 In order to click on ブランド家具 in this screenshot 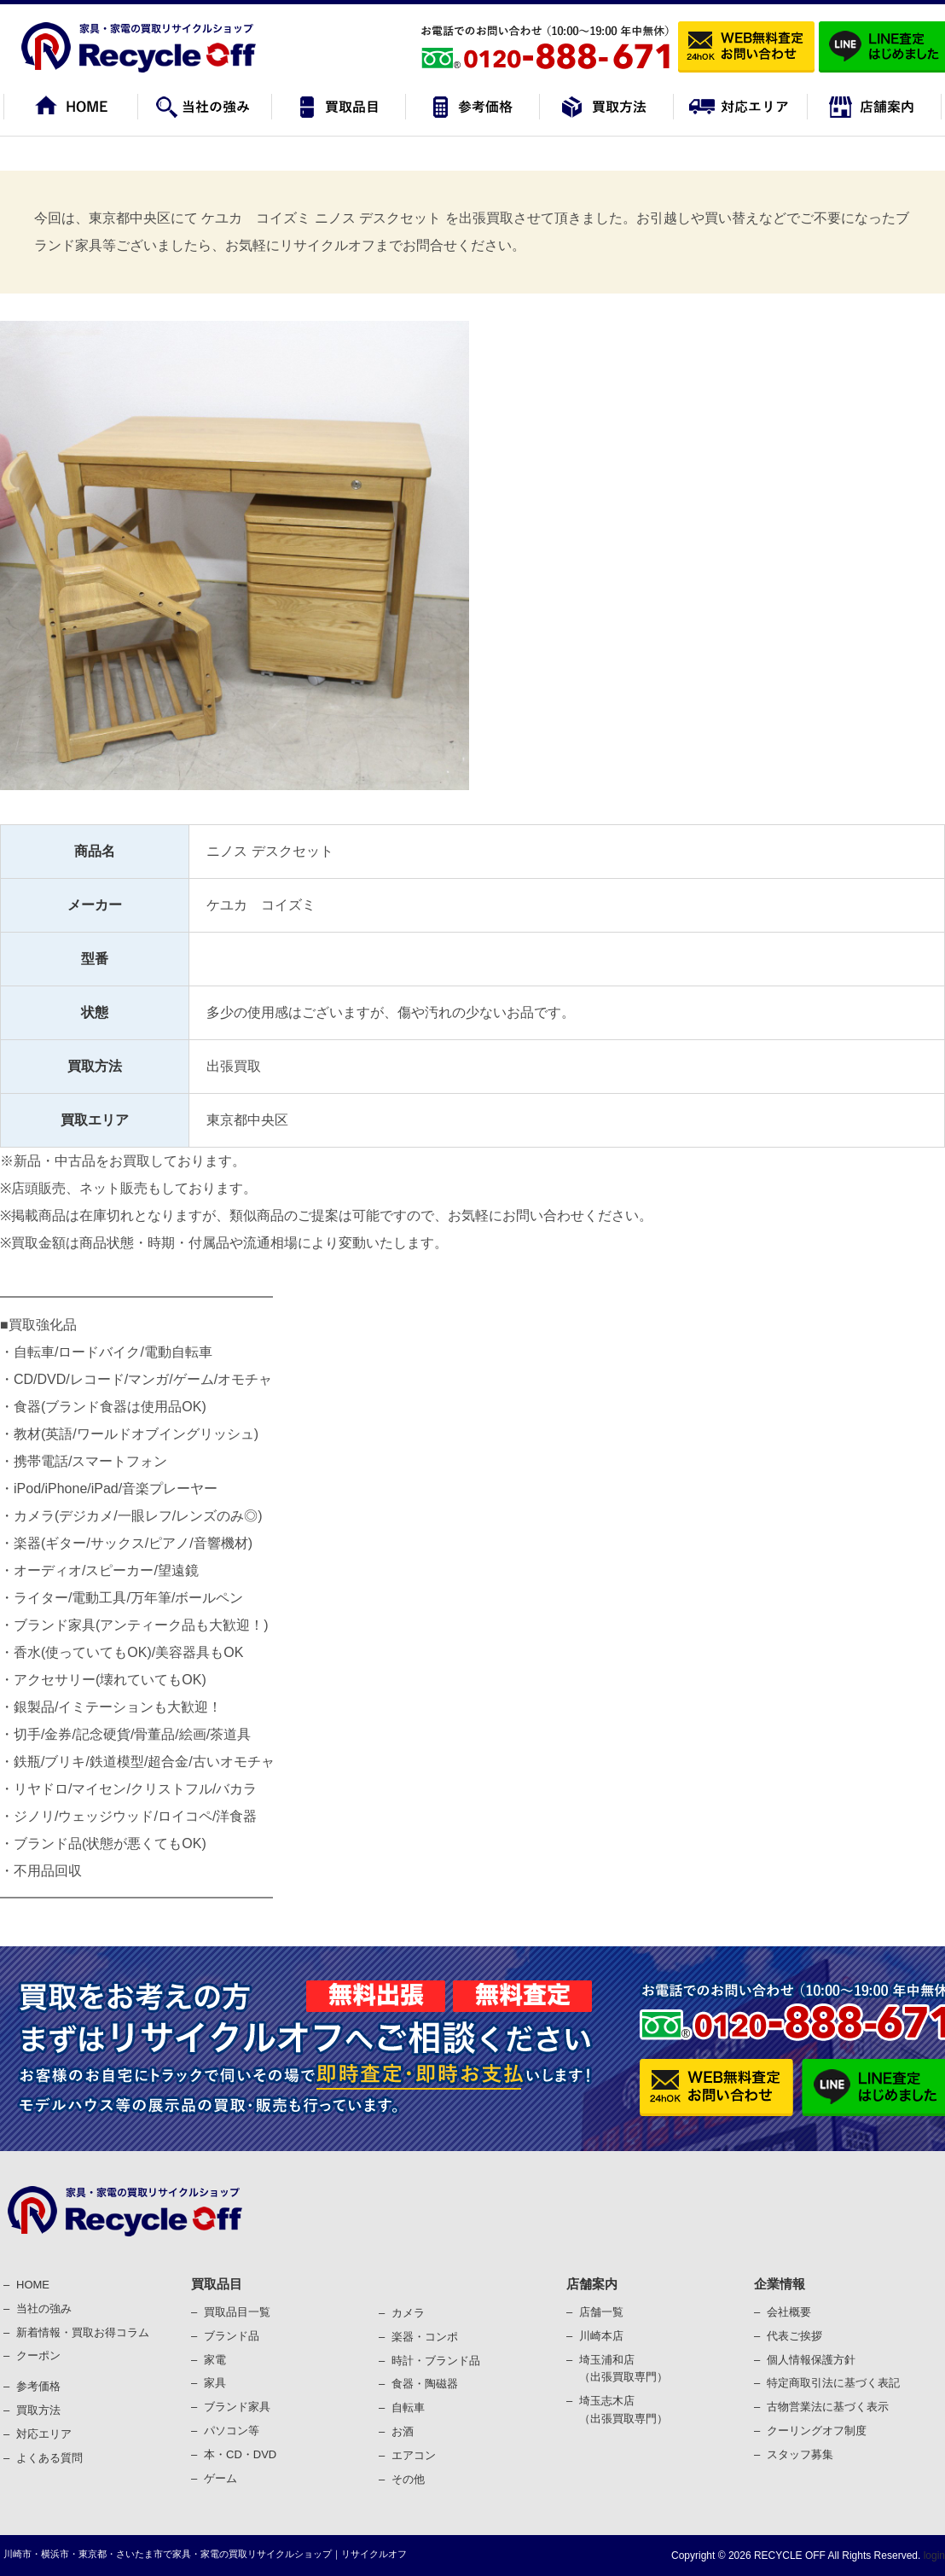, I will do `click(237, 2406)`.